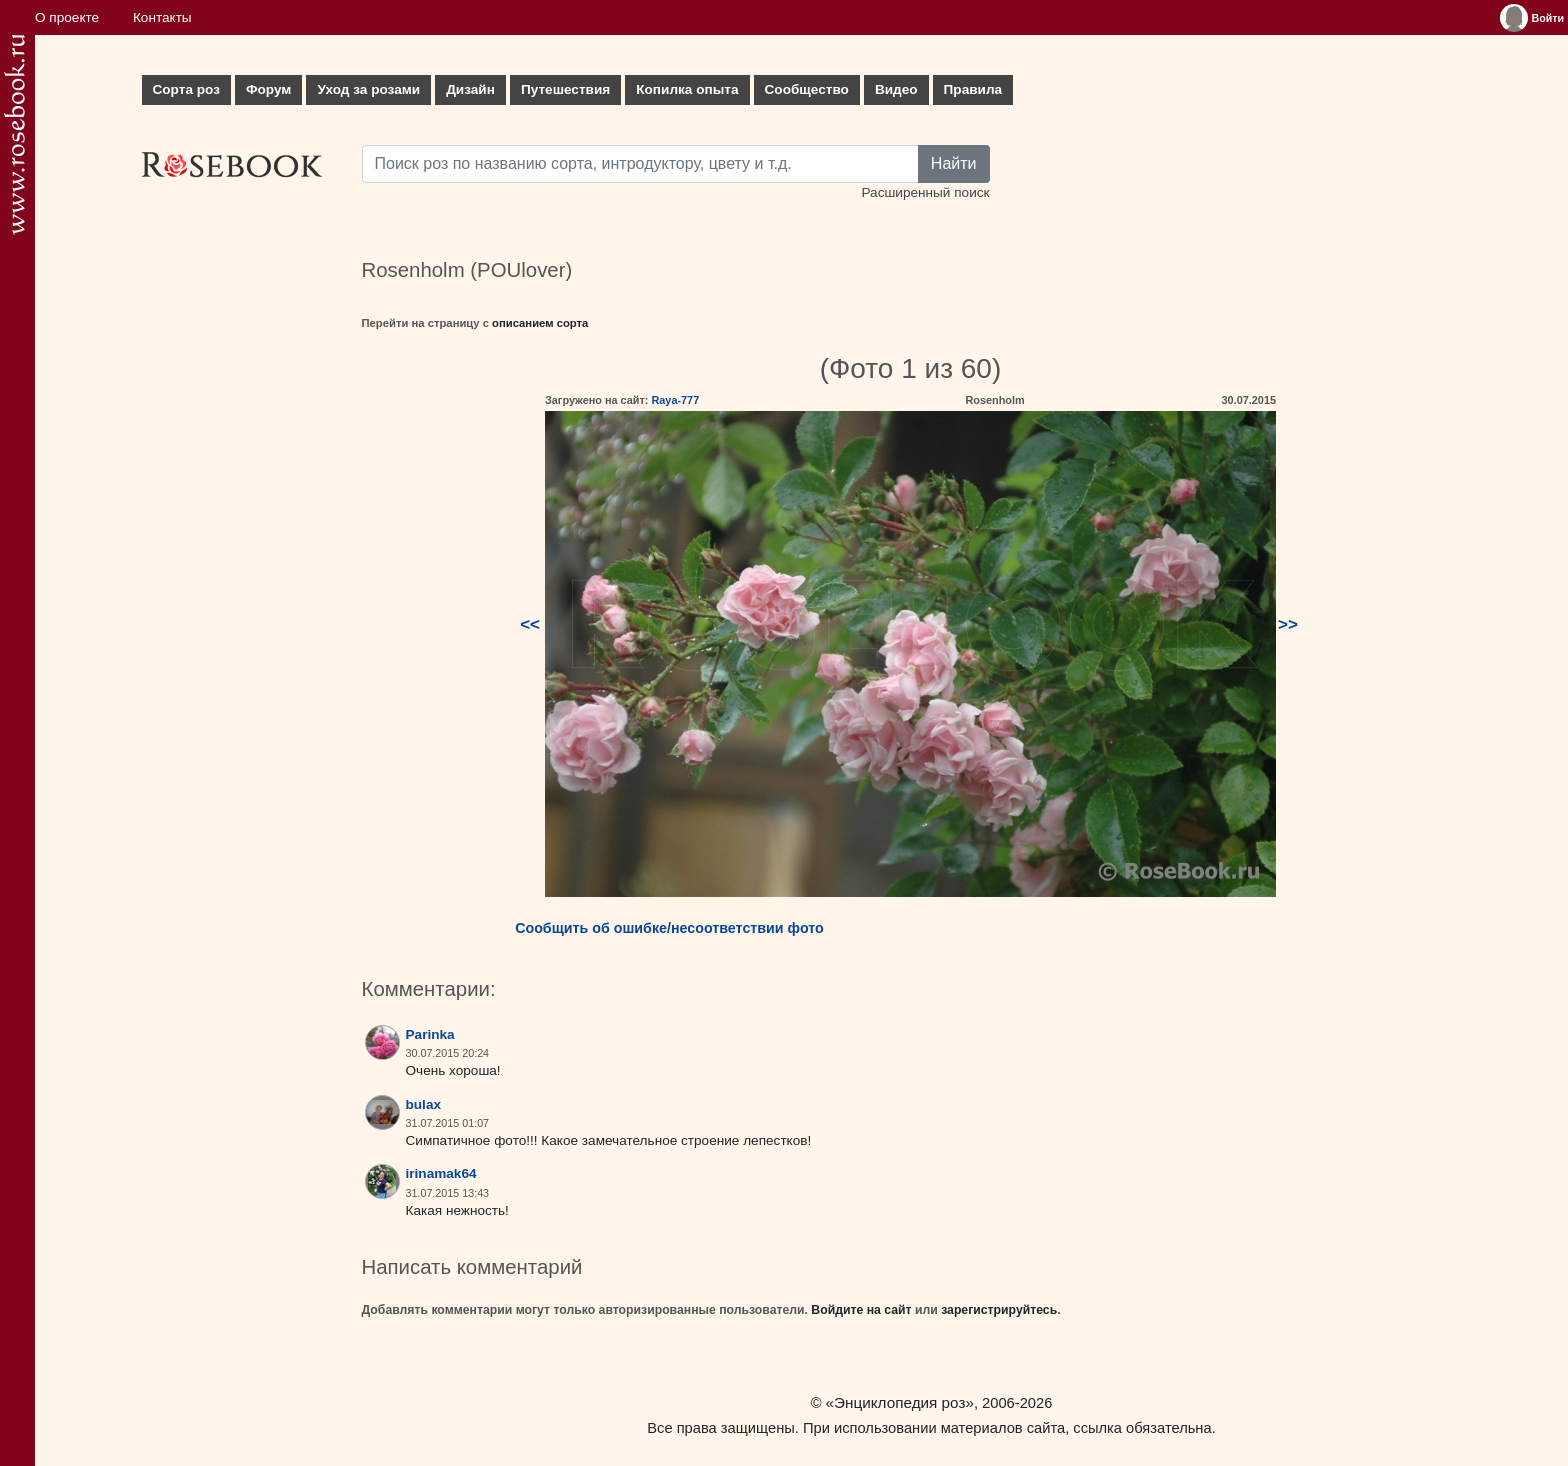 This screenshot has width=1568, height=1466. What do you see at coordinates (973, 89) in the screenshot?
I see `Правила` at bounding box center [973, 89].